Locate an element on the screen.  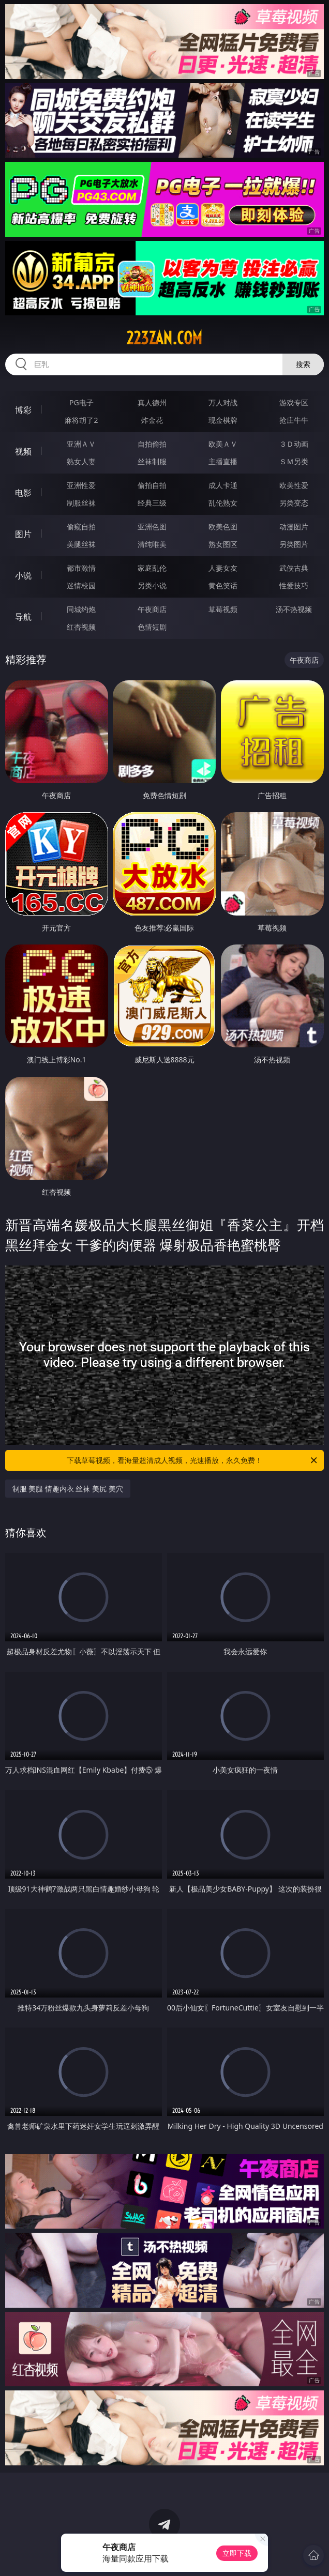
熟女图区 is located at coordinates (222, 544).